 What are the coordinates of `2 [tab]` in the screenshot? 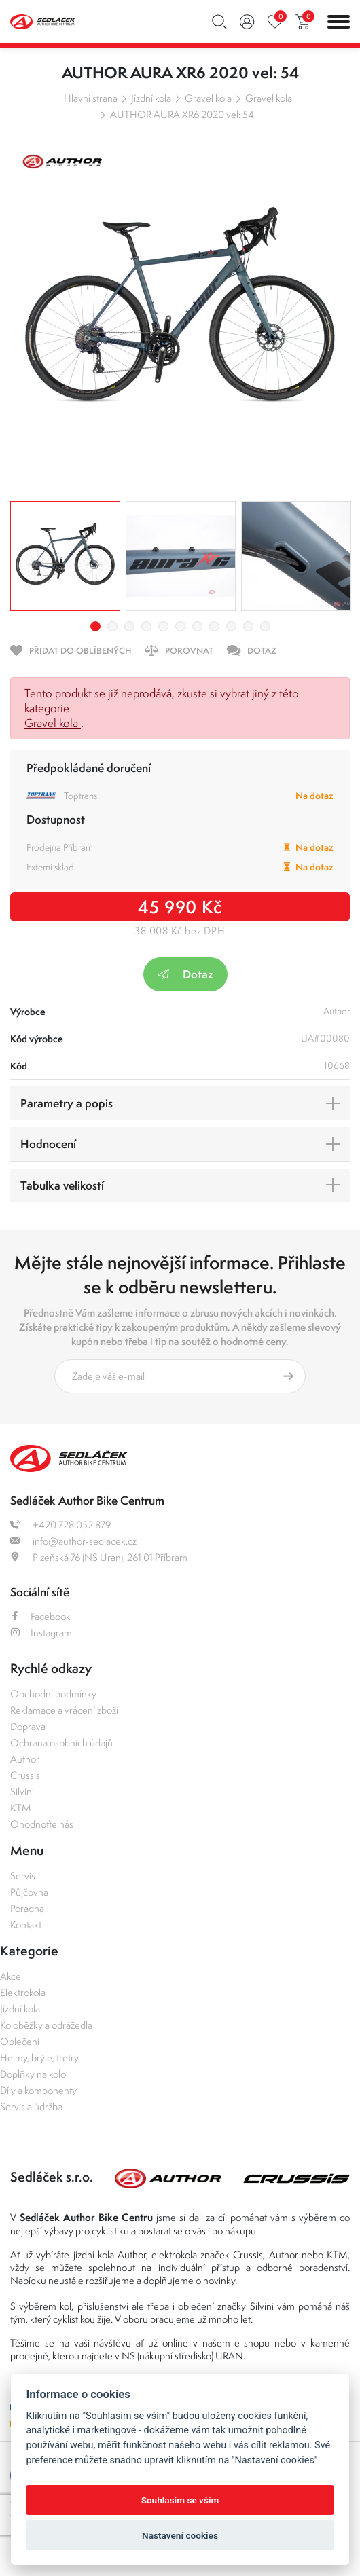 It's located at (112, 626).